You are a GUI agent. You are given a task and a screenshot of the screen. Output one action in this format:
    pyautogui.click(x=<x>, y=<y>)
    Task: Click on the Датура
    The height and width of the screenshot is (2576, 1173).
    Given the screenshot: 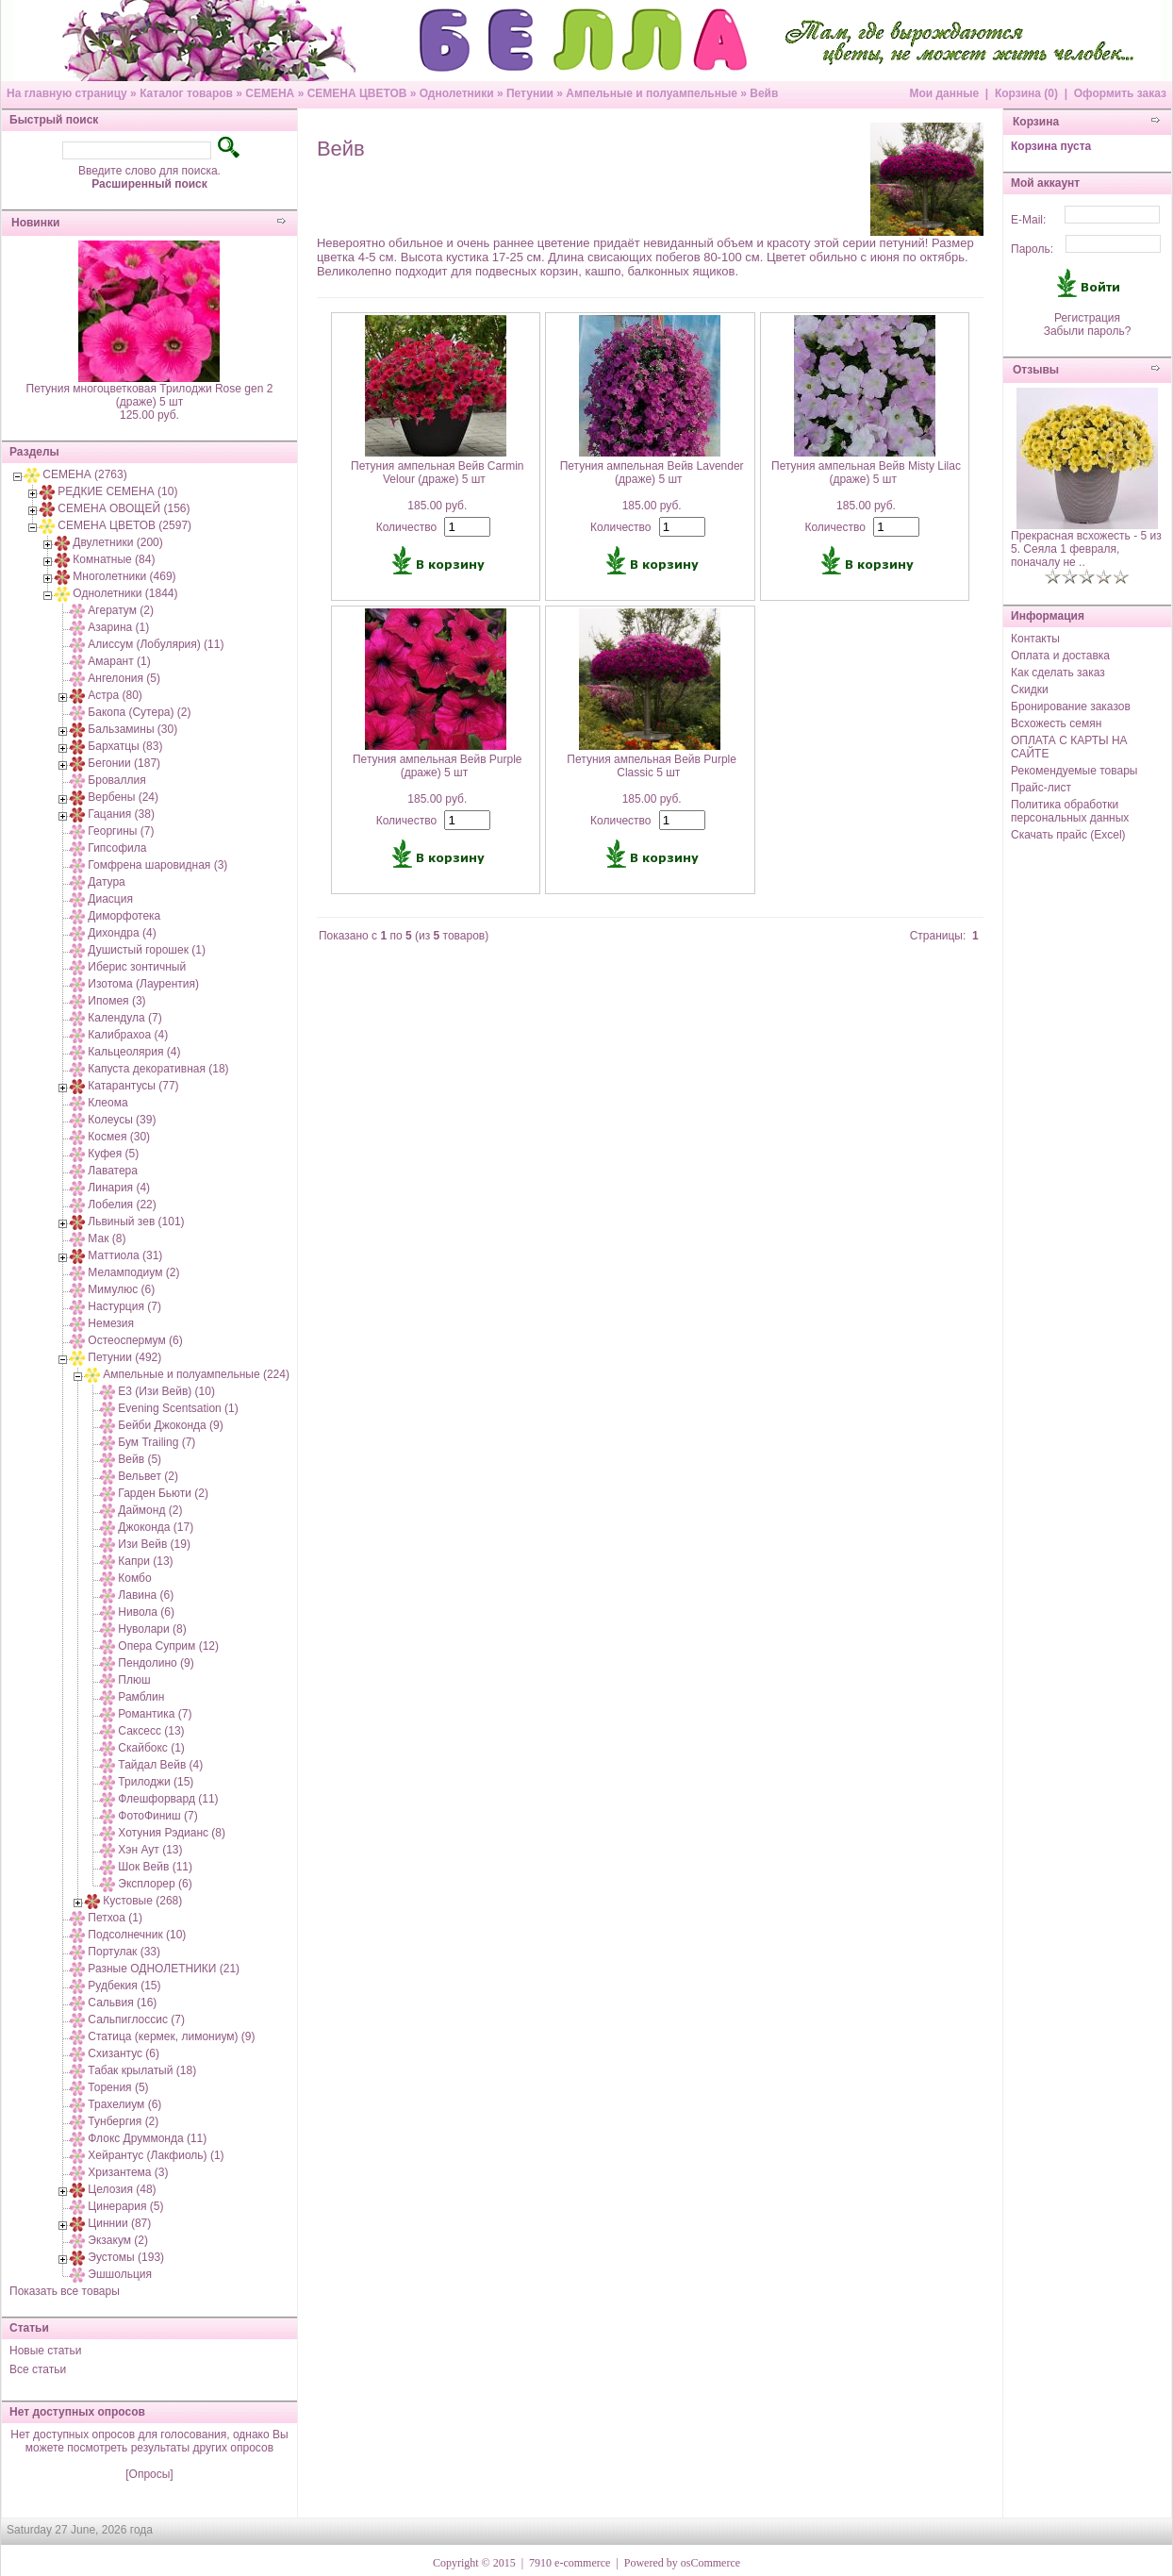 What is the action you would take?
    pyautogui.click(x=106, y=882)
    